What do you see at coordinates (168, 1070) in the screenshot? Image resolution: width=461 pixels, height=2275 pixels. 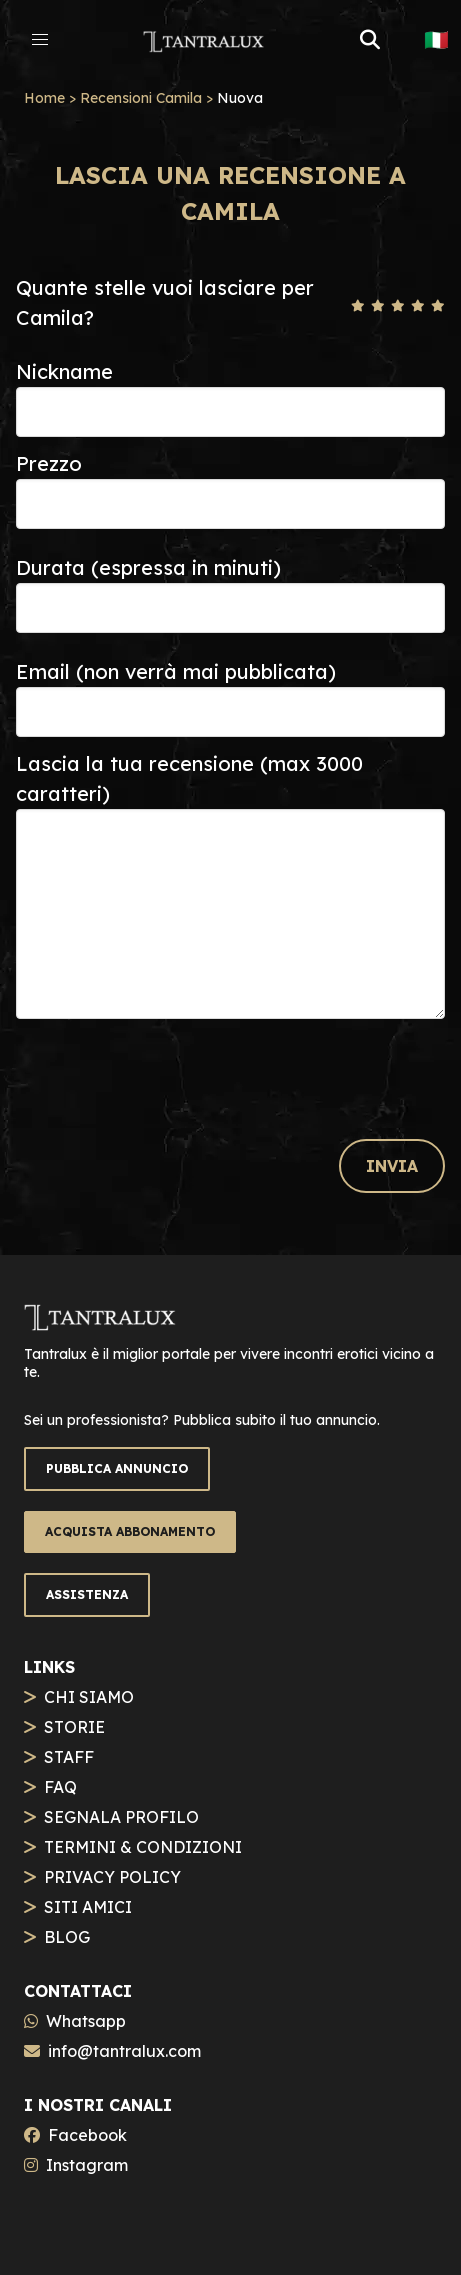 I see `[presentation]` at bounding box center [168, 1070].